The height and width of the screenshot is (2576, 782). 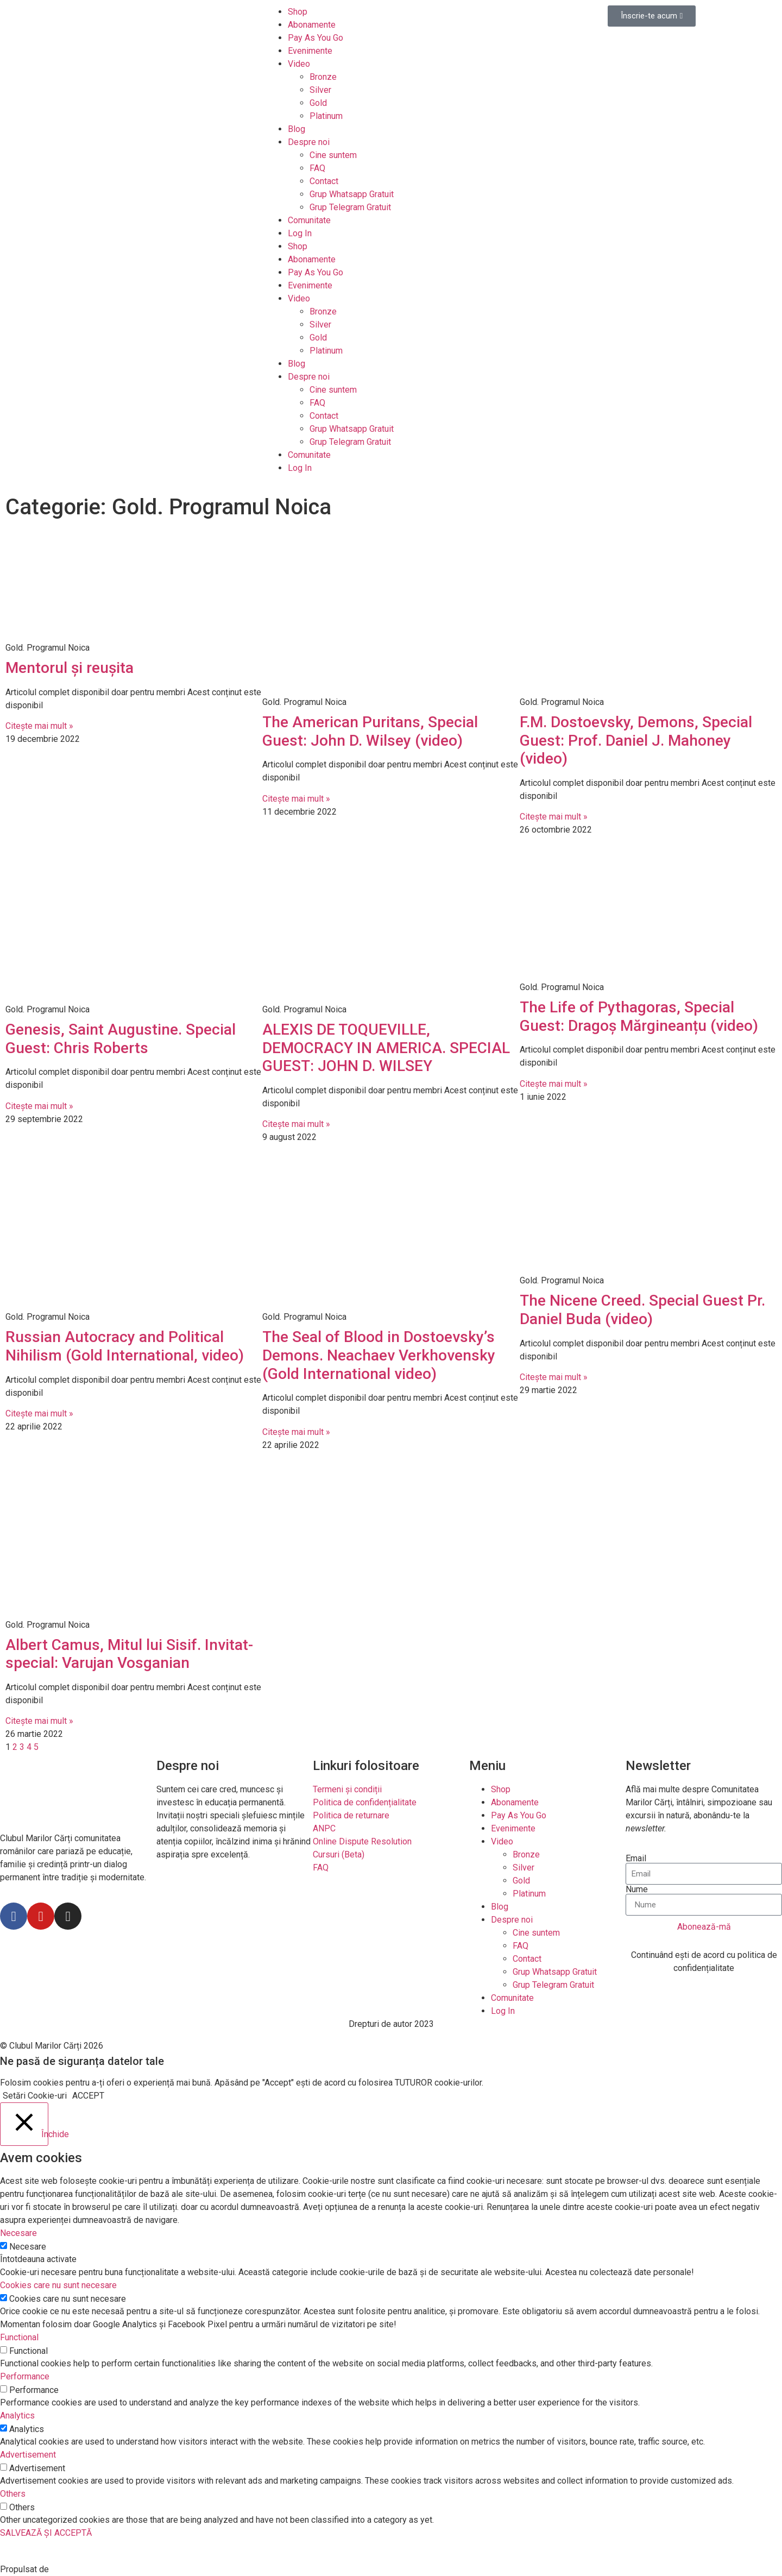 What do you see at coordinates (27, 2247) in the screenshot?
I see `Necesare` at bounding box center [27, 2247].